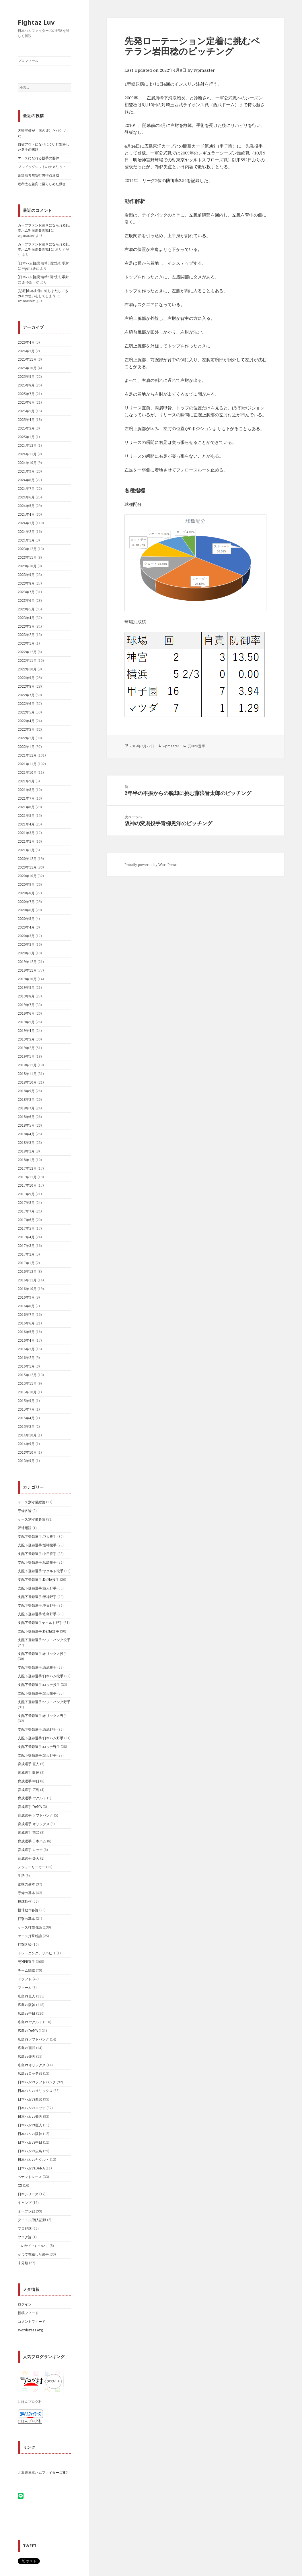  I want to click on チーム編成, so click(26, 1970).